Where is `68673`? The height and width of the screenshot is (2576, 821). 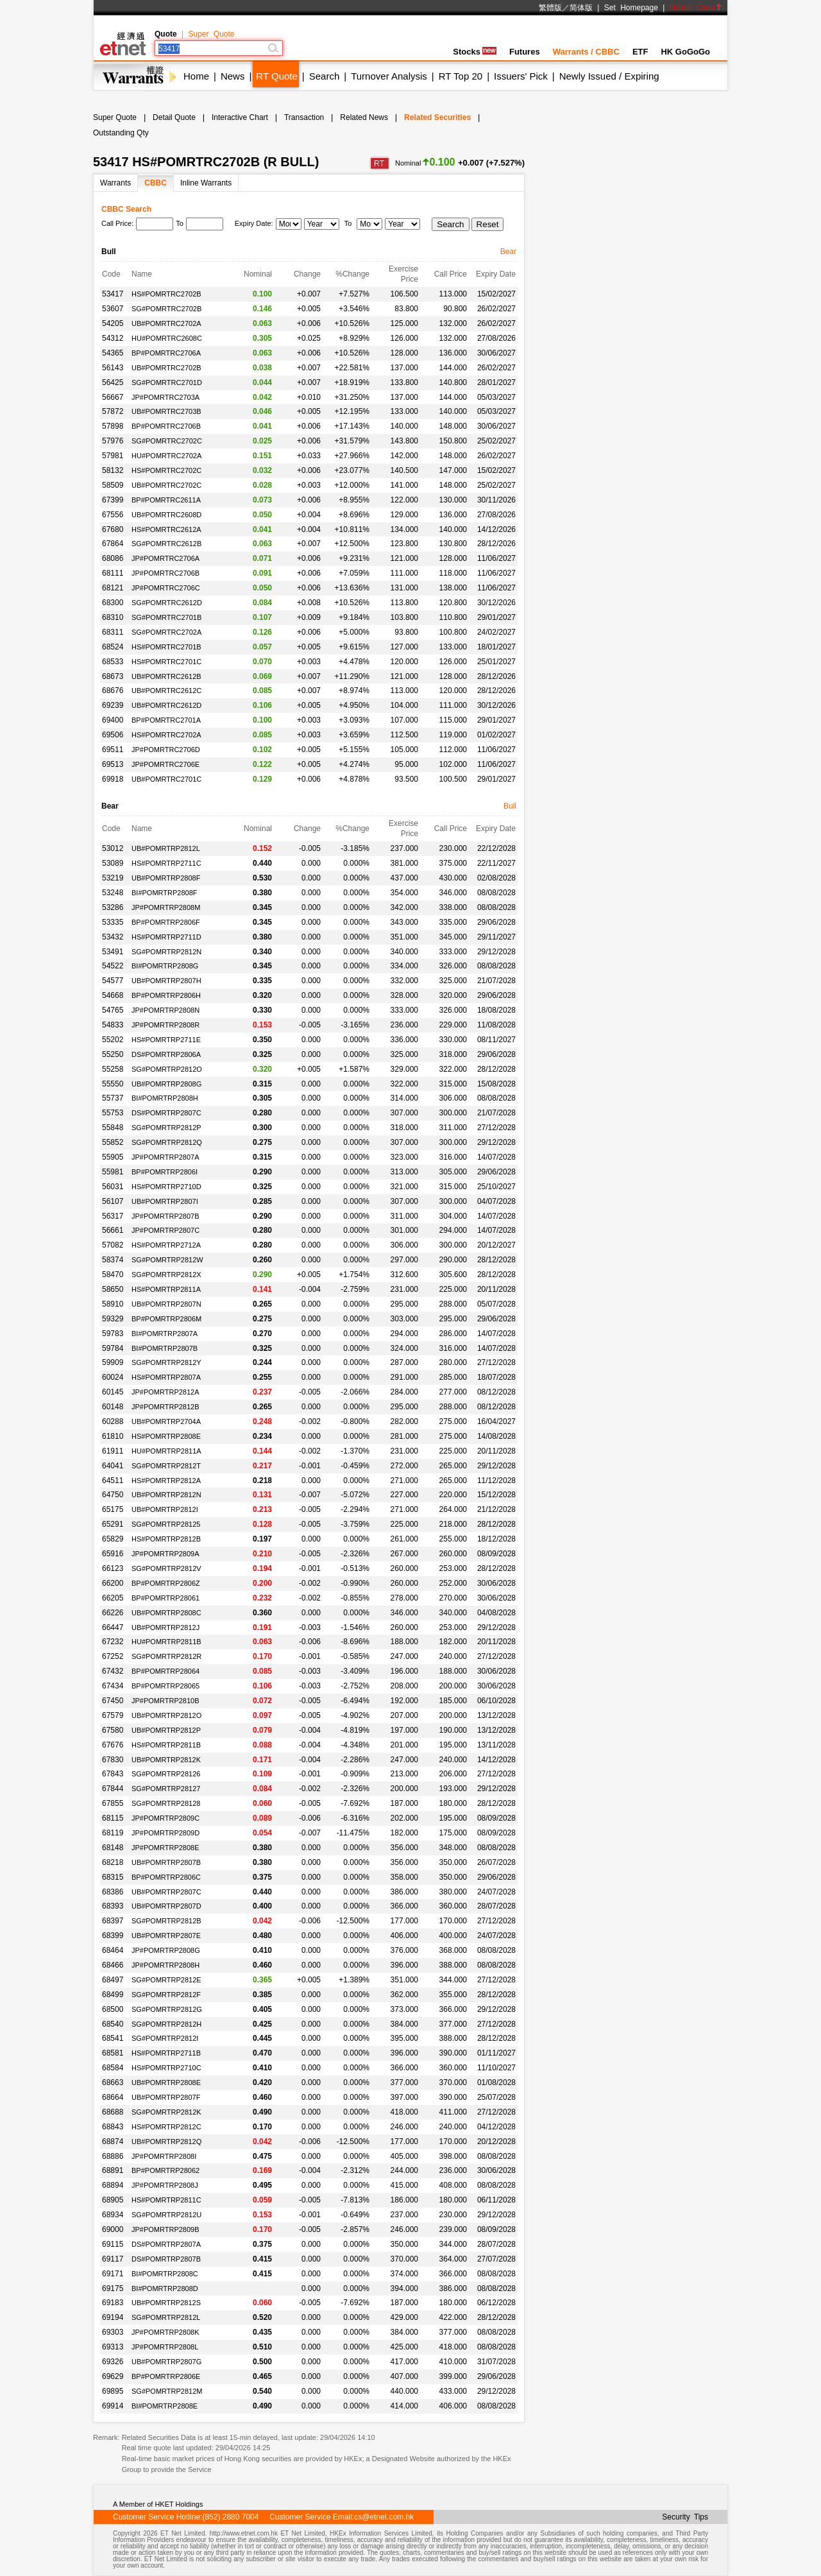
68673 is located at coordinates (112, 676).